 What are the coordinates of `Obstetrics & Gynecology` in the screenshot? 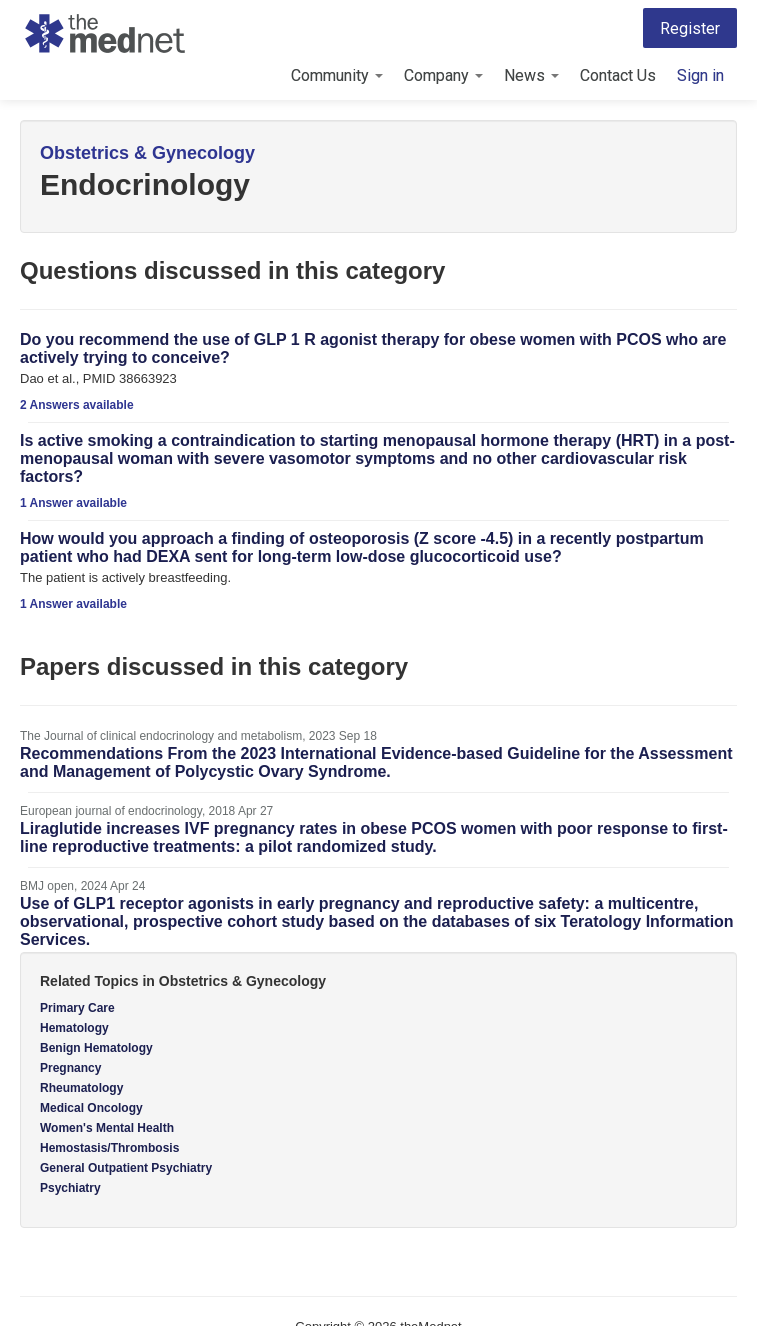 It's located at (147, 153).